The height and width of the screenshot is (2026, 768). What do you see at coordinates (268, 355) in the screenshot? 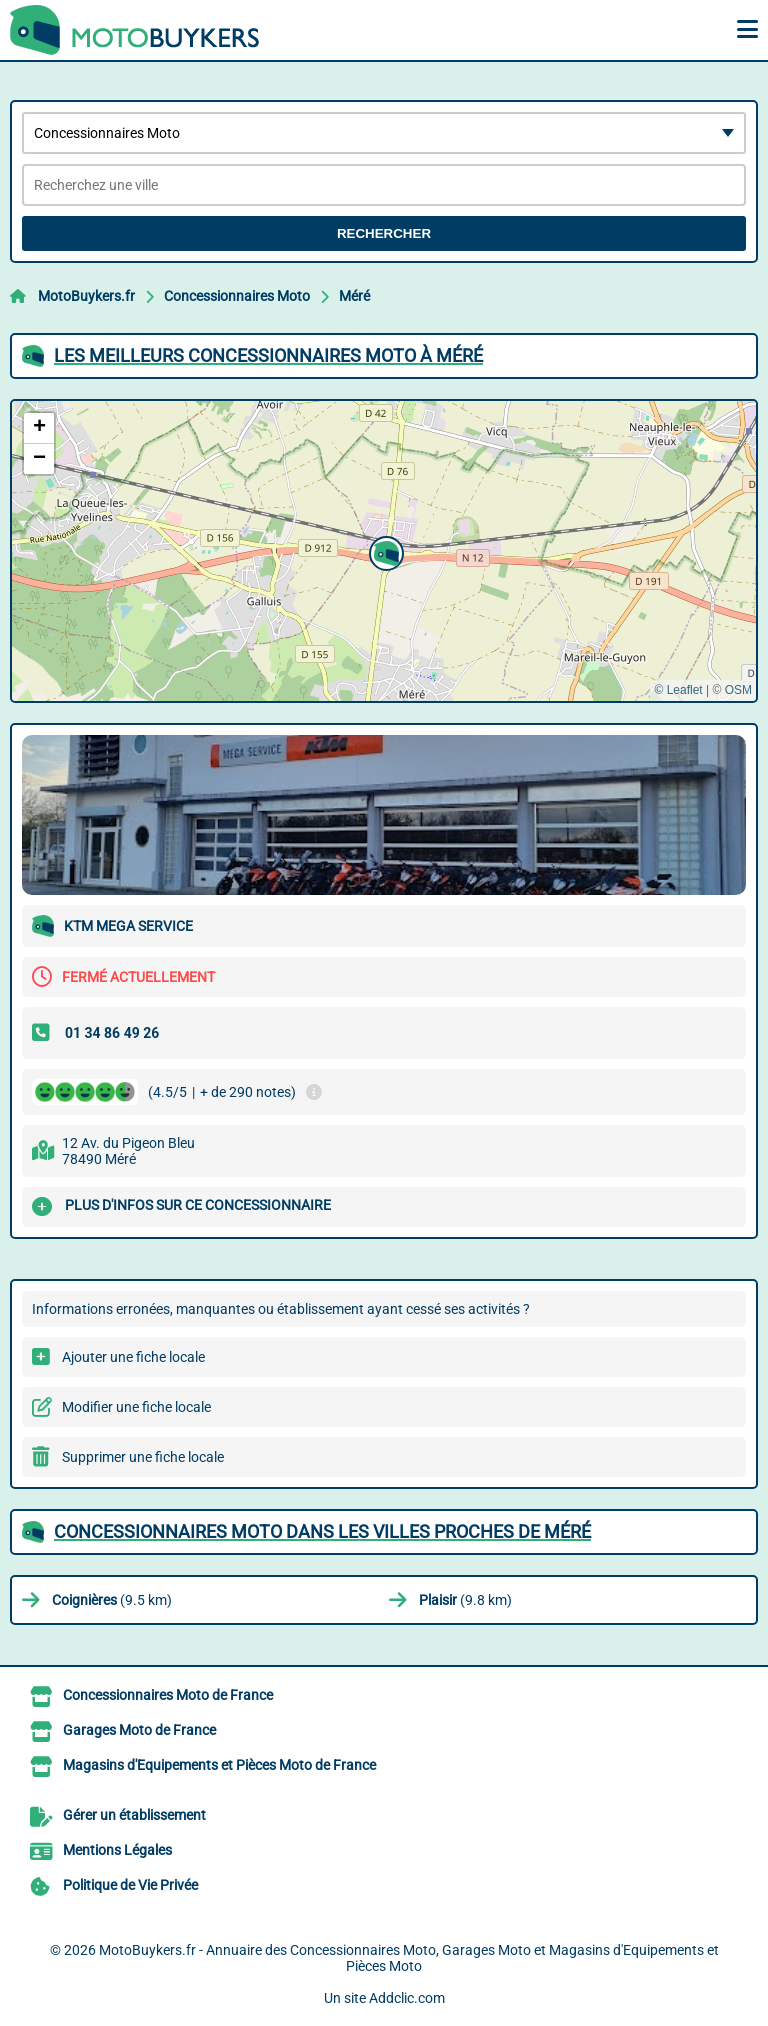
I see `Les meilleurs Concessionnaires Moto à Méré` at bounding box center [268, 355].